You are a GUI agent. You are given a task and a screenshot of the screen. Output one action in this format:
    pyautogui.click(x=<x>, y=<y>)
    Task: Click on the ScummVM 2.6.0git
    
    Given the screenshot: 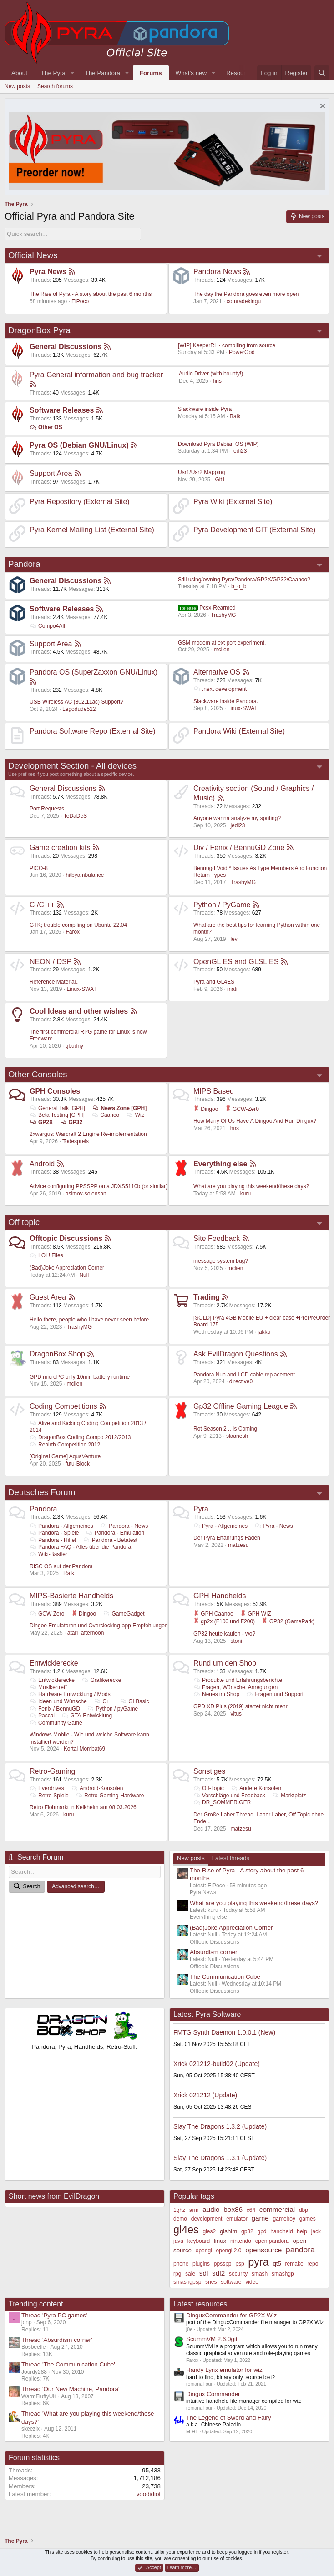 What is the action you would take?
    pyautogui.click(x=212, y=2339)
    